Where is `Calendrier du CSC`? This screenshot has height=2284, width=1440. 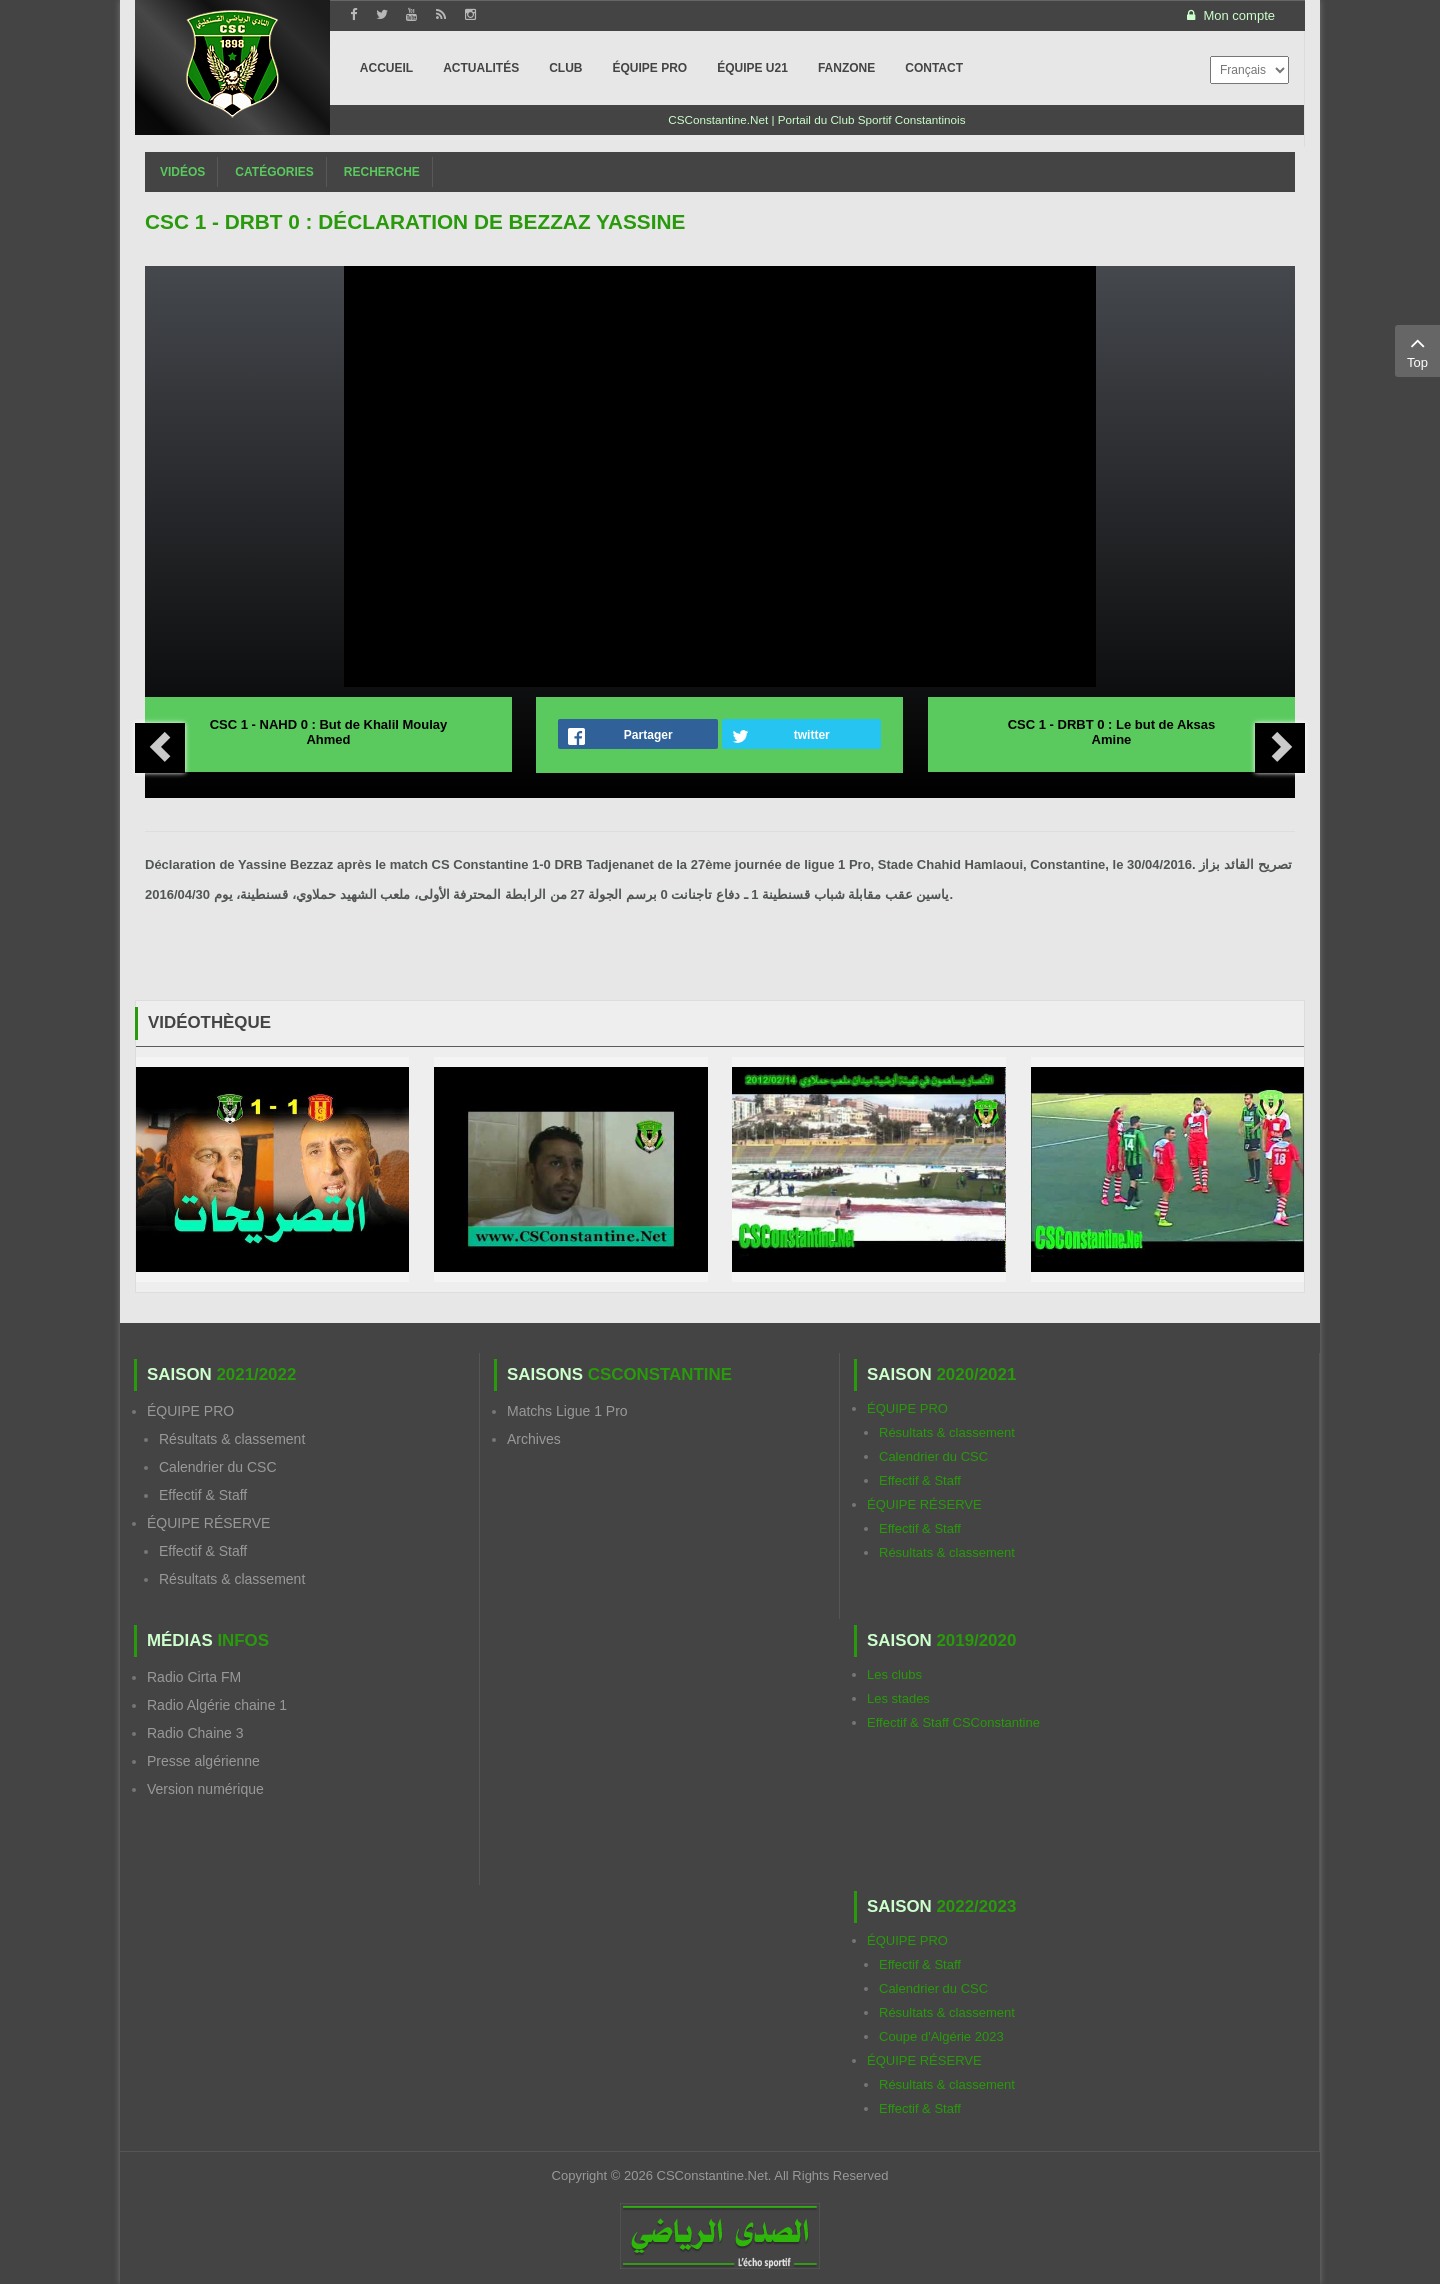
Calendrier du CSC is located at coordinates (218, 1467).